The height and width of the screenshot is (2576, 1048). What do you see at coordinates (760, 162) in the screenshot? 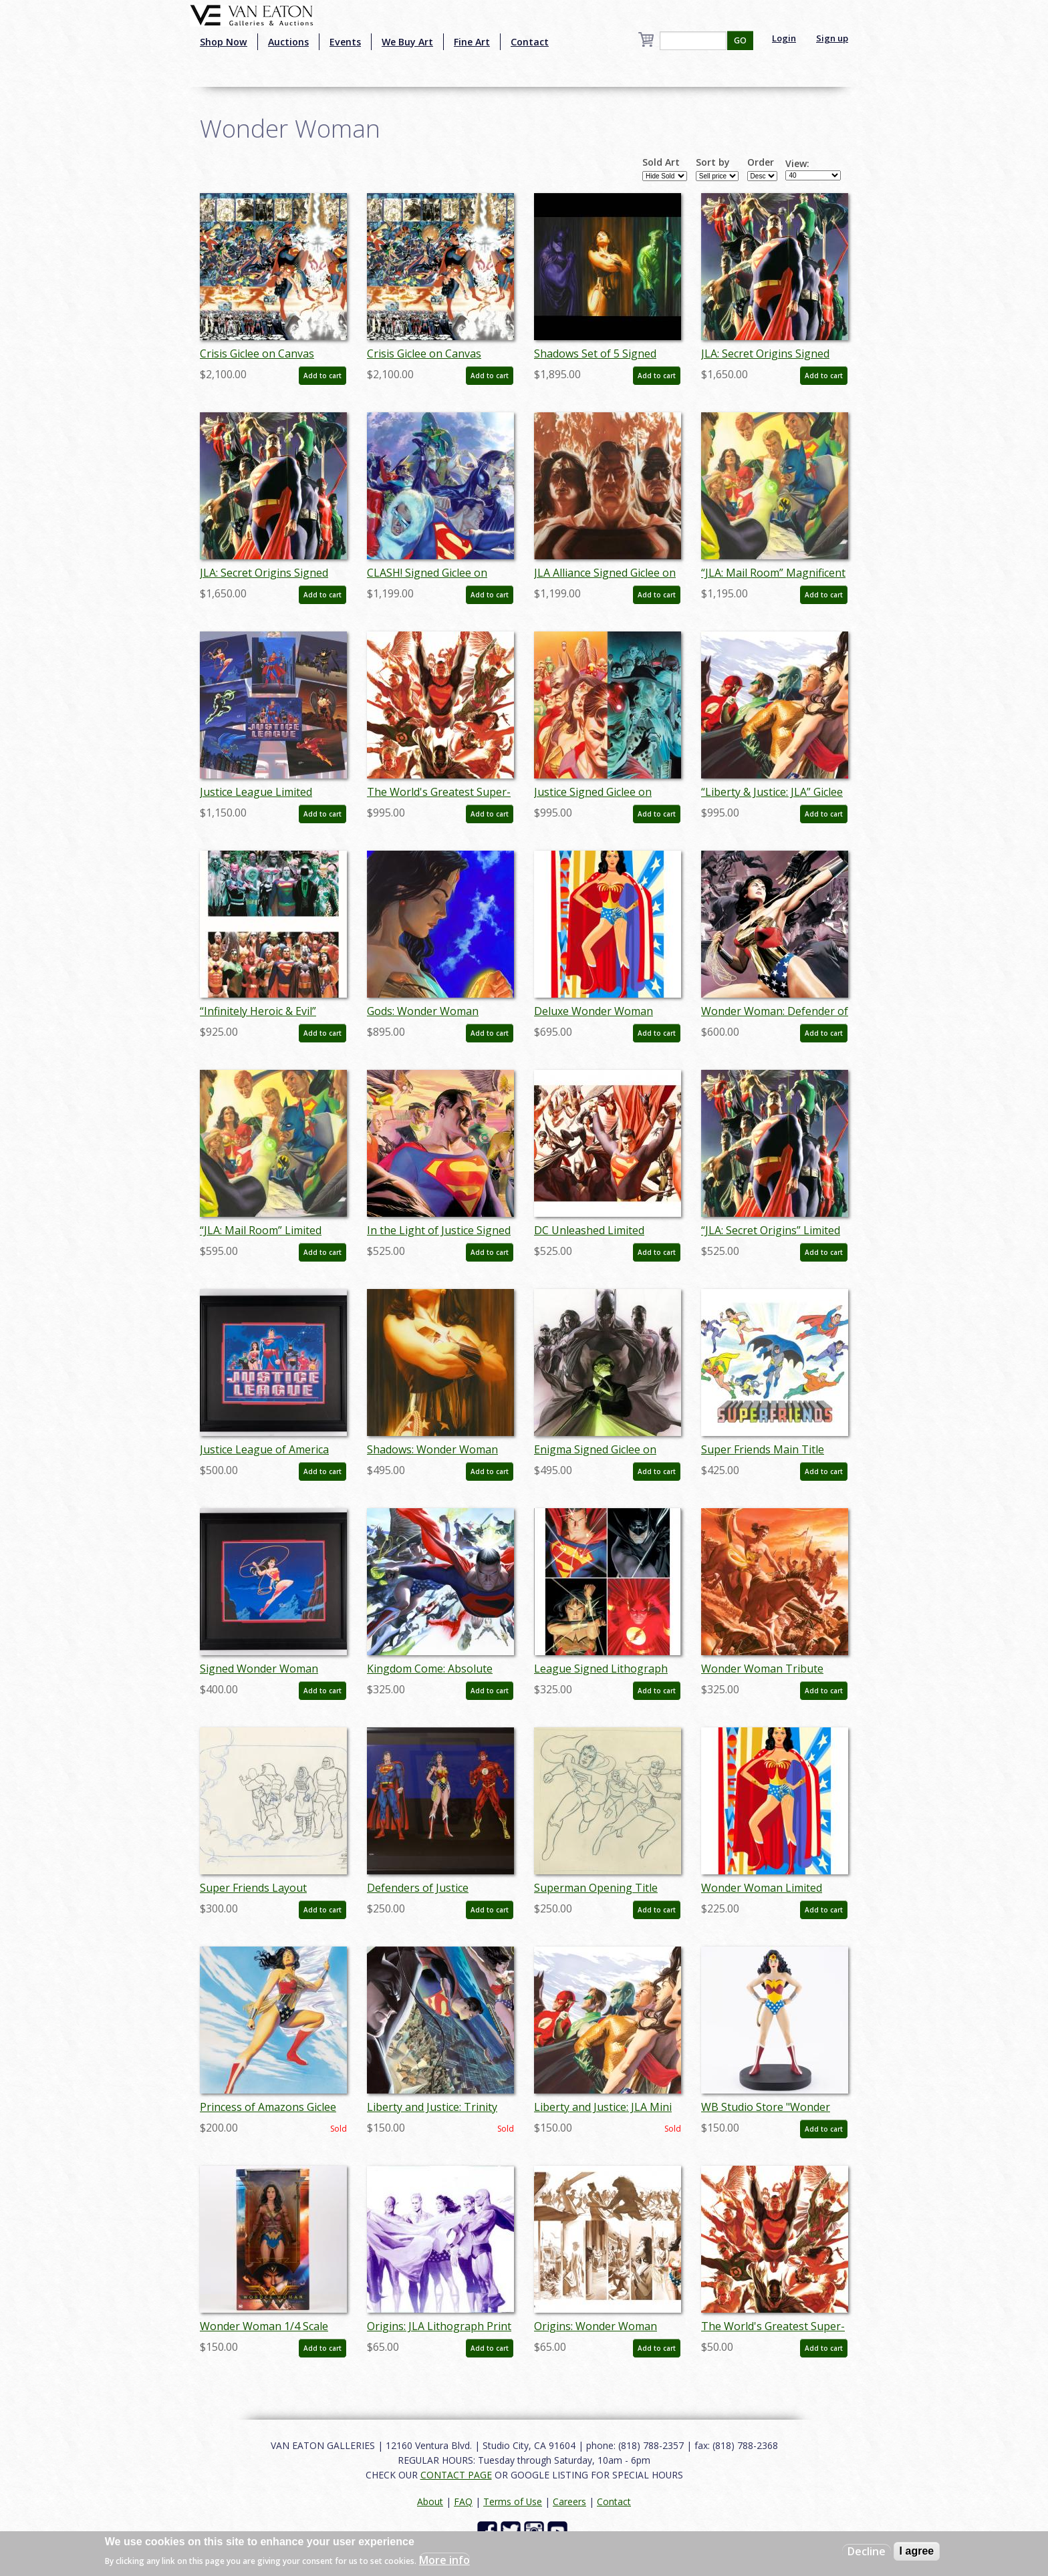
I see `Order` at bounding box center [760, 162].